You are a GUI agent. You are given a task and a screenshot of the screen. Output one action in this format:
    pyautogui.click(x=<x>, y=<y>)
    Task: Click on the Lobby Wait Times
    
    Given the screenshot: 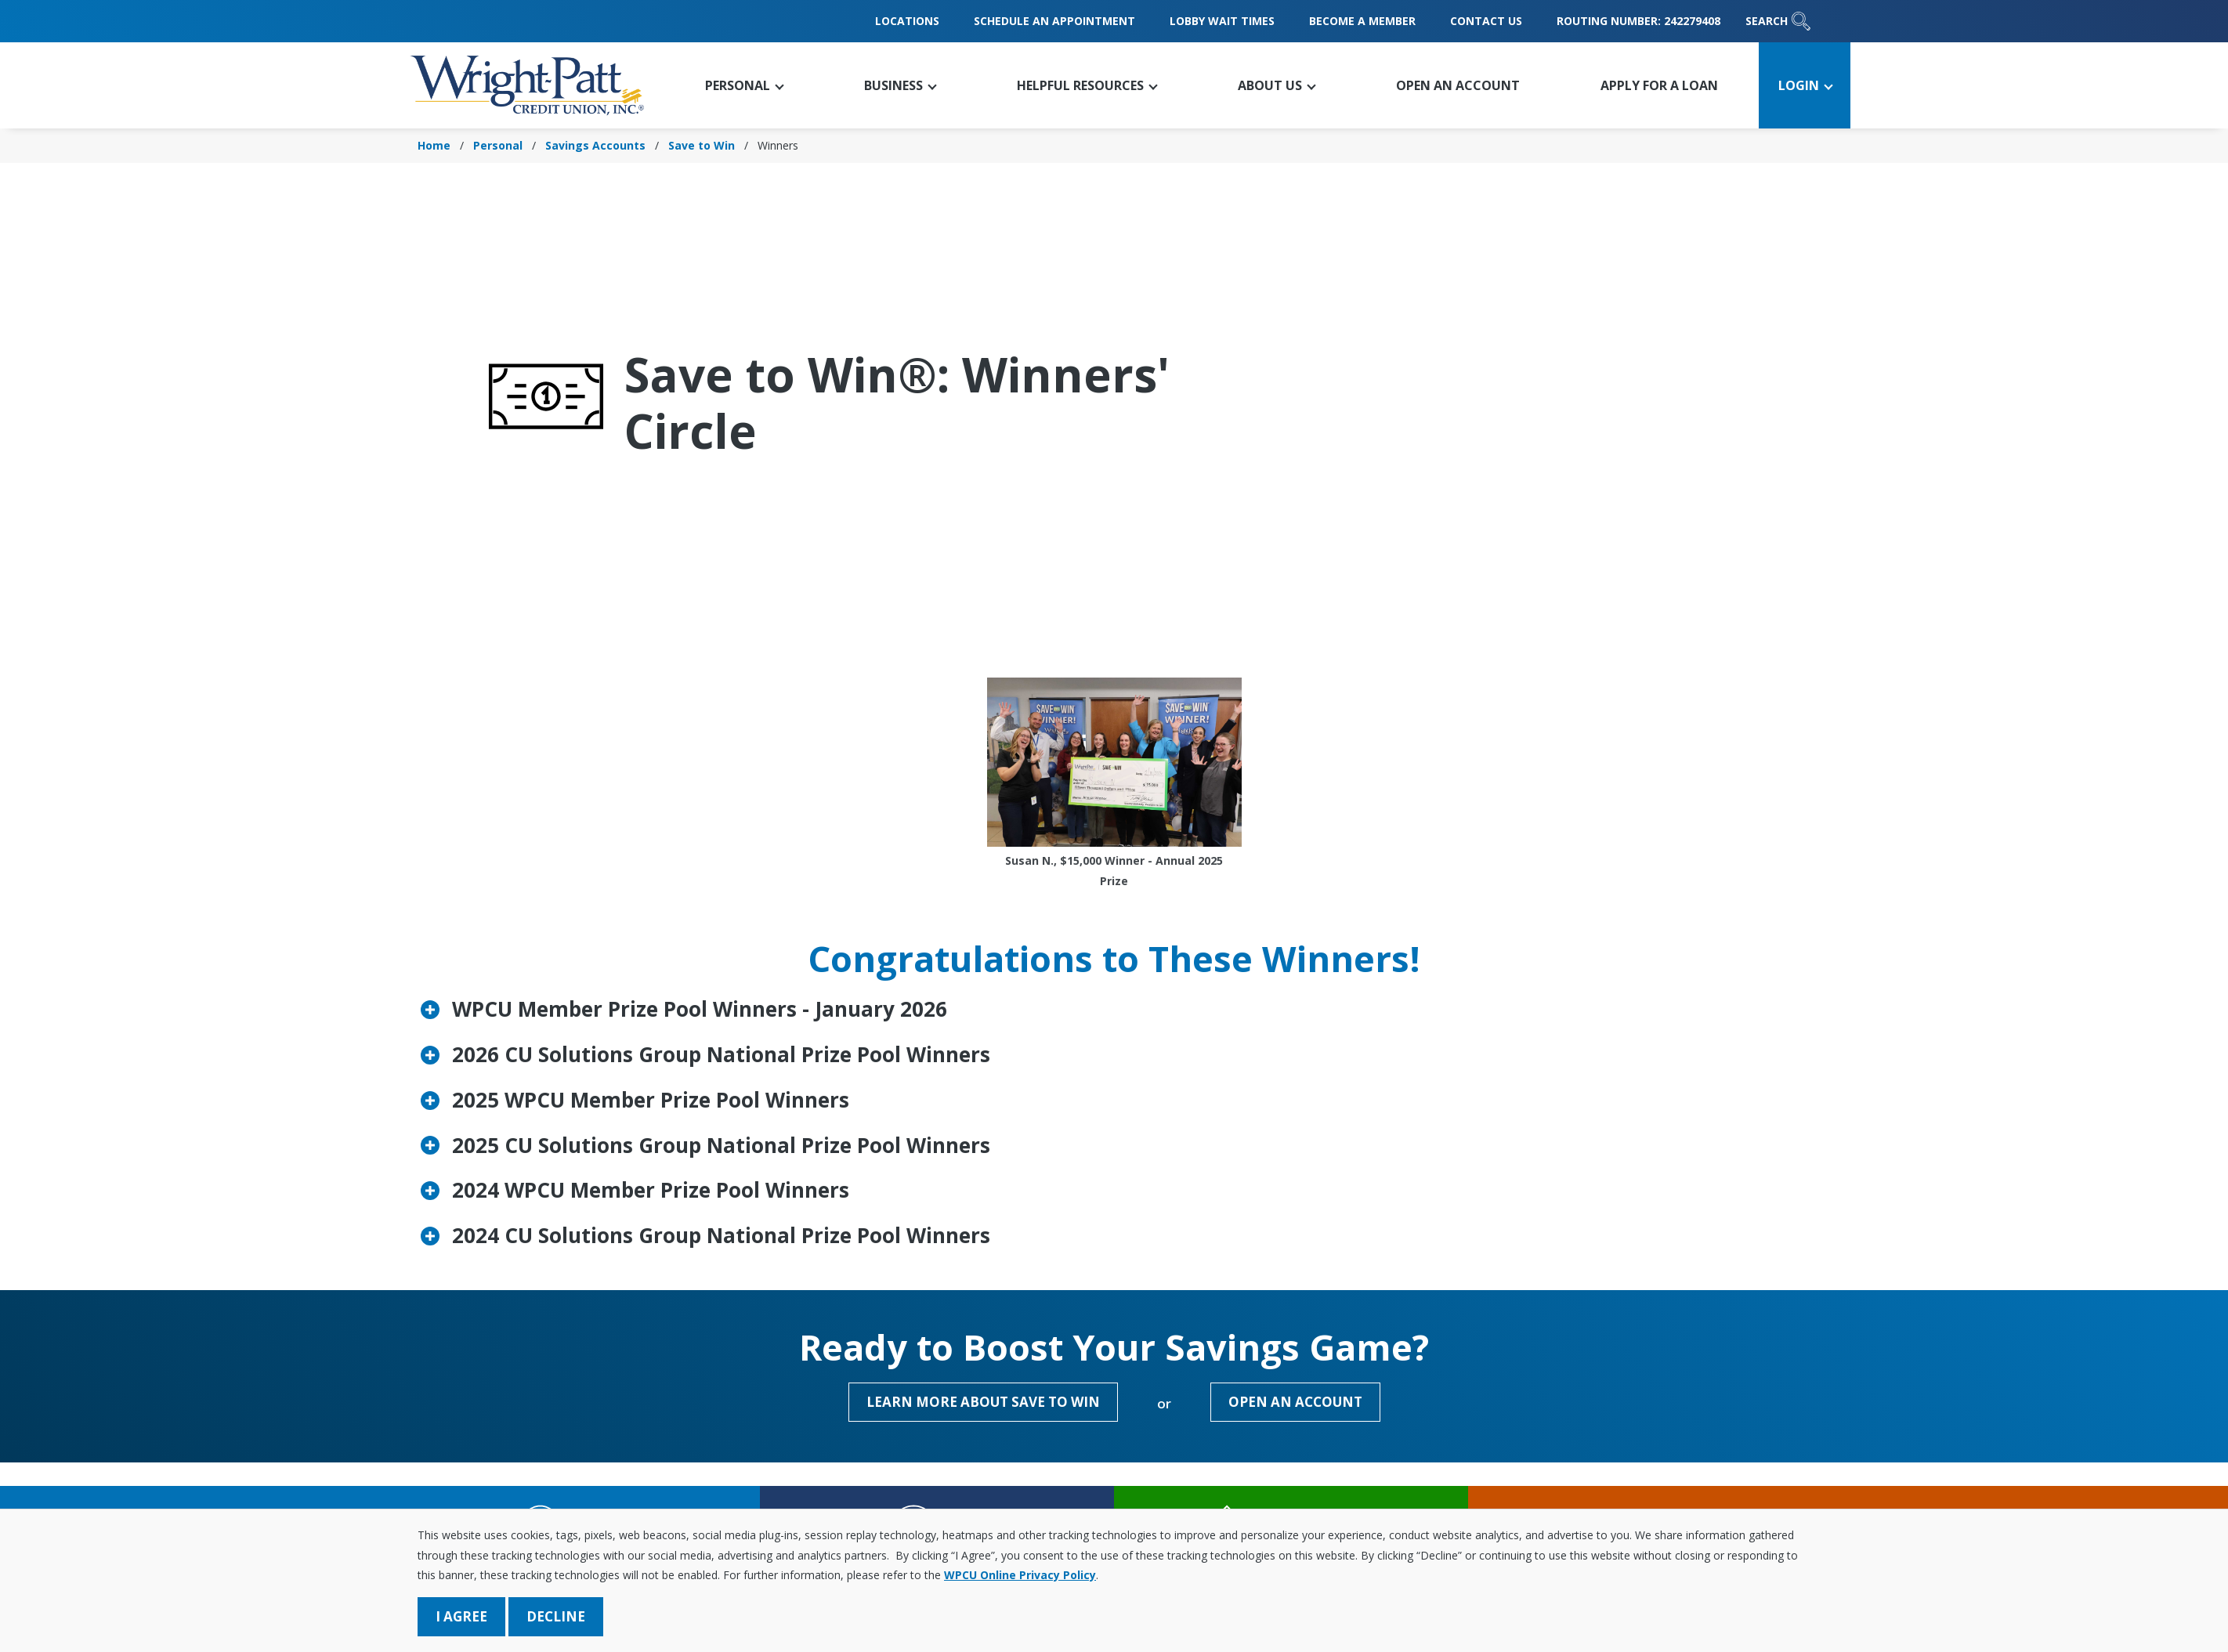 What is the action you would take?
    pyautogui.click(x=1222, y=20)
    